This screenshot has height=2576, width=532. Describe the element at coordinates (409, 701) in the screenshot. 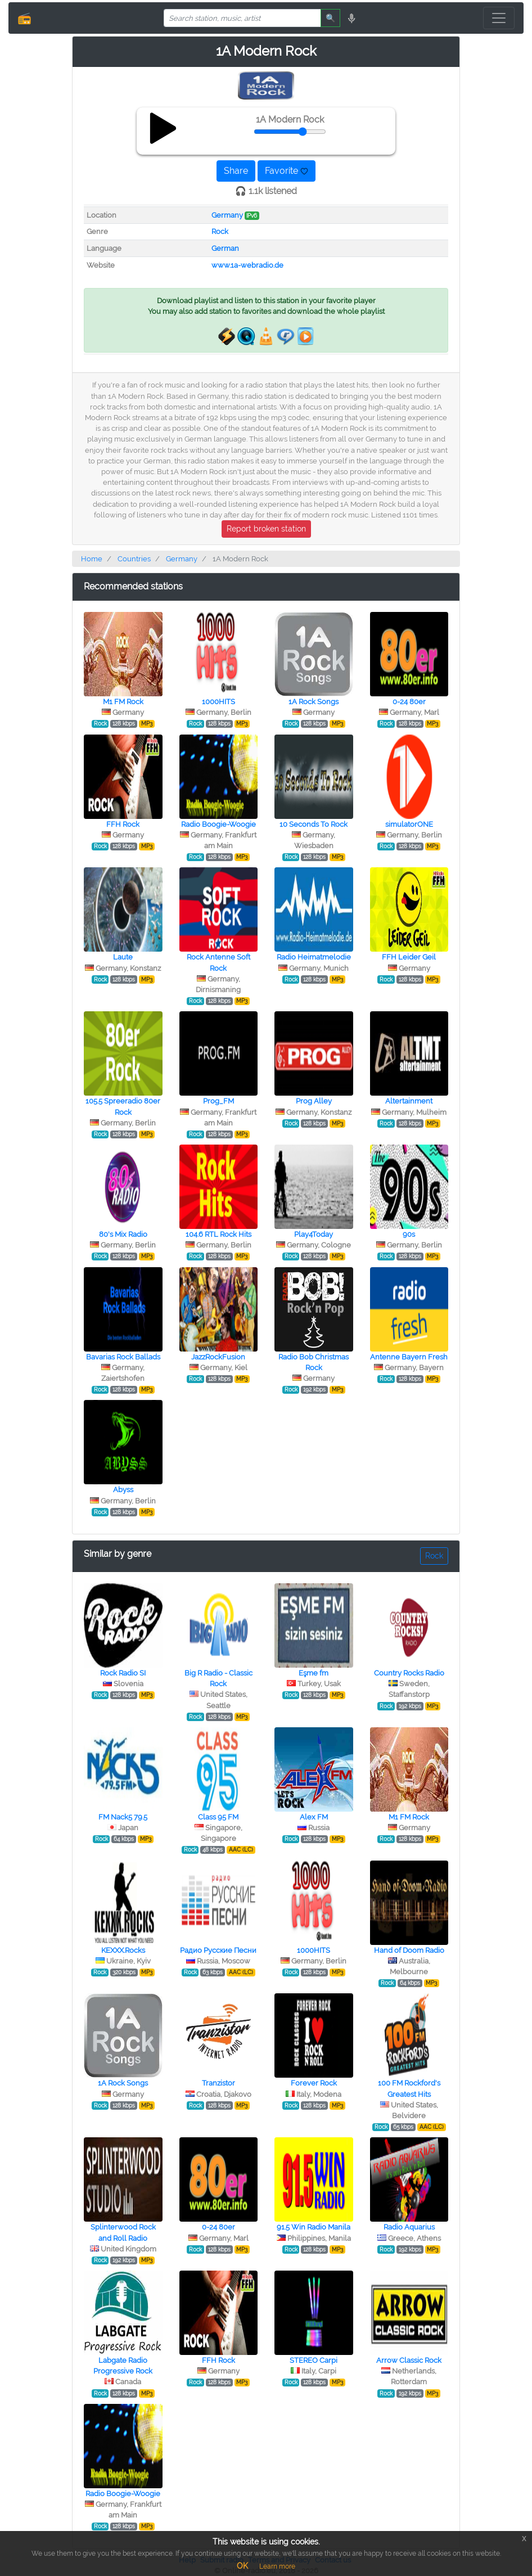

I see `0-24 80er` at that location.